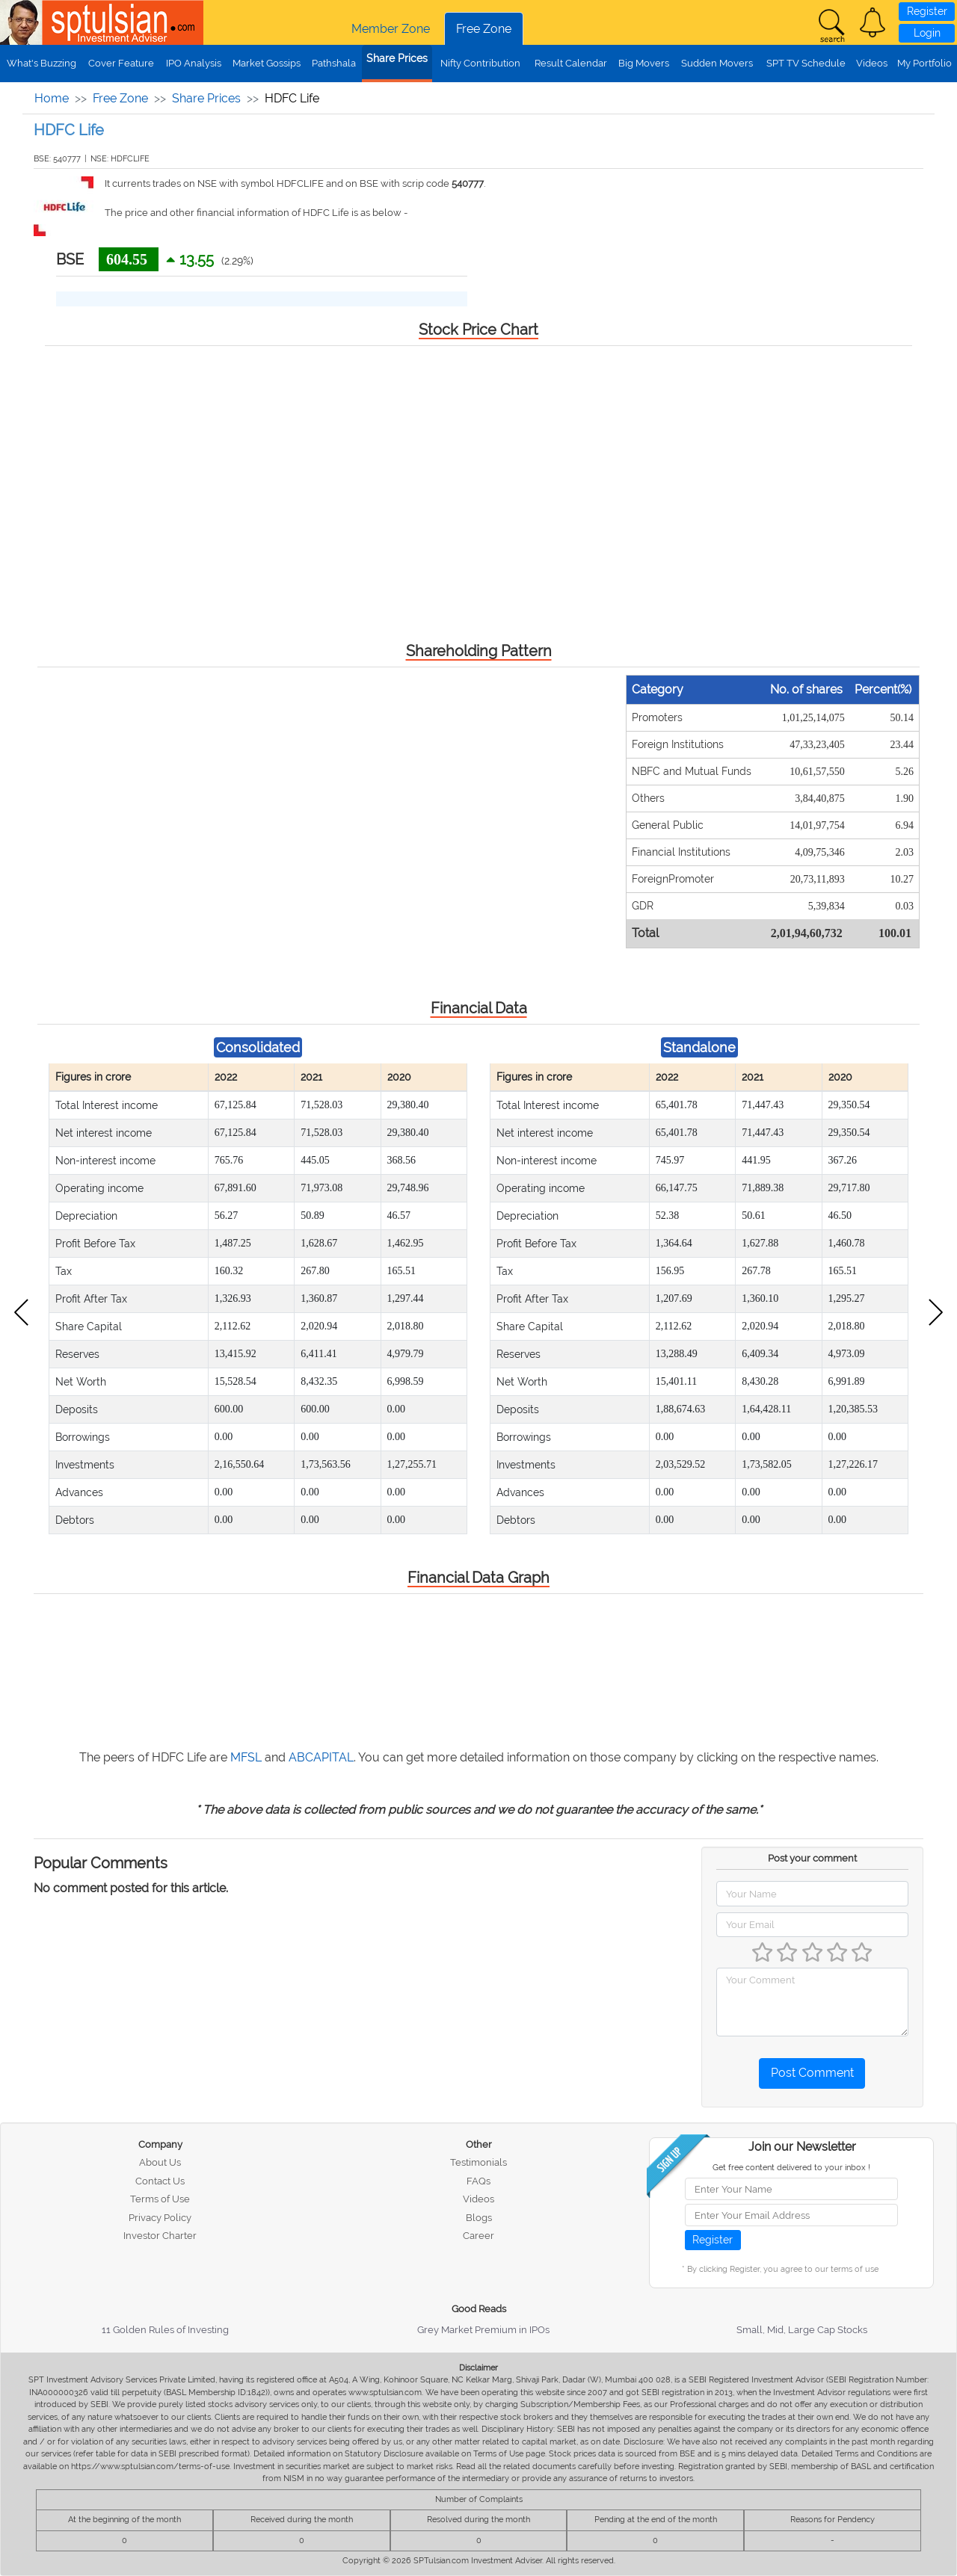  What do you see at coordinates (160, 2181) in the screenshot?
I see `Contact Us` at bounding box center [160, 2181].